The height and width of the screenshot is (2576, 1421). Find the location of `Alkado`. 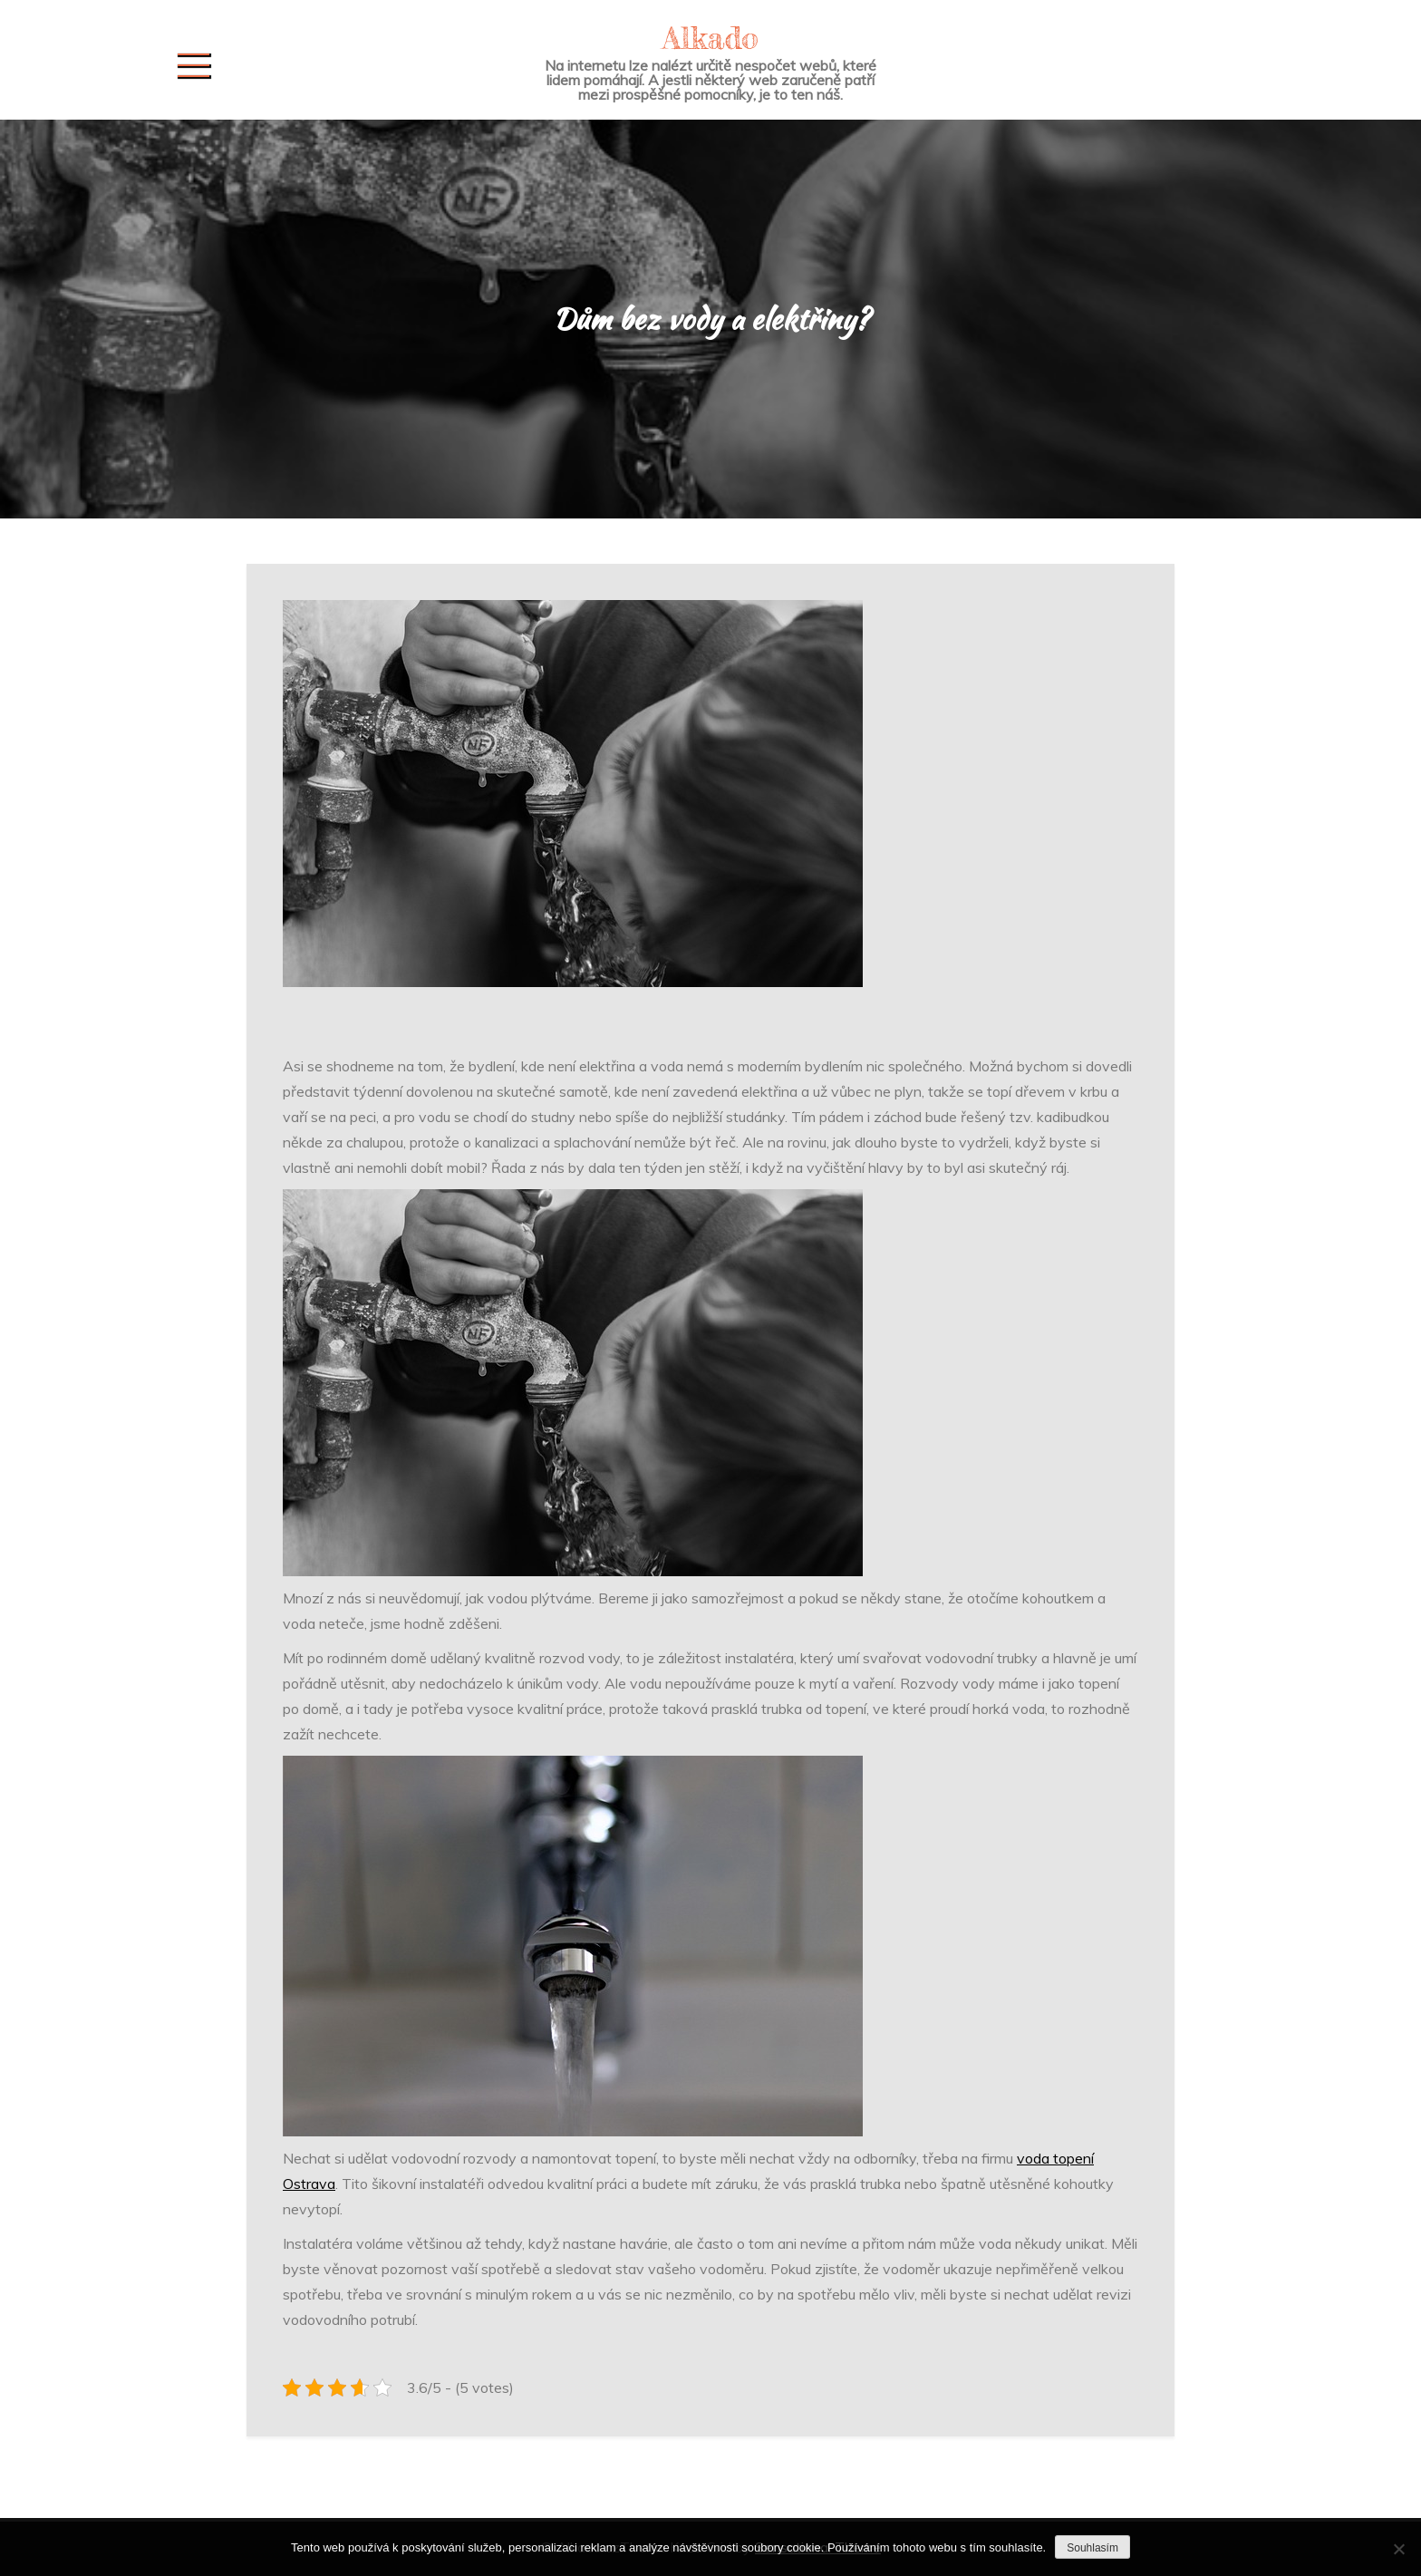

Alkado is located at coordinates (710, 37).